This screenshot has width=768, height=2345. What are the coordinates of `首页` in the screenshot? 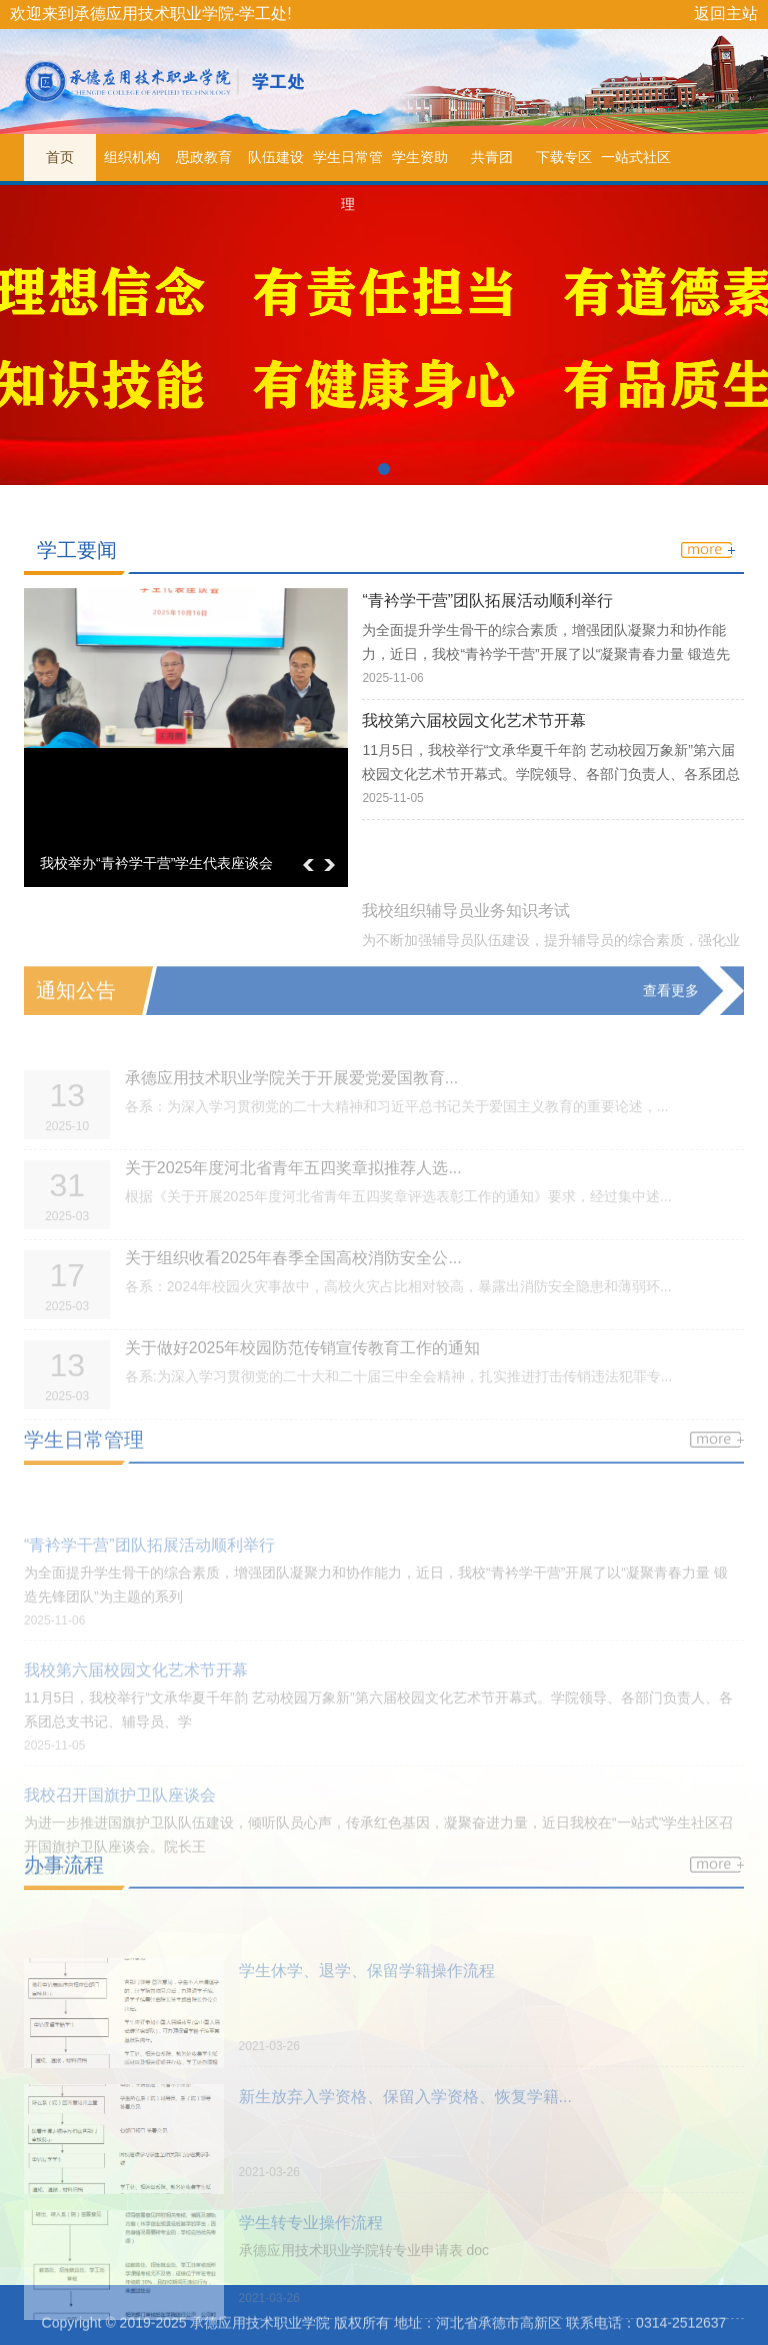 It's located at (60, 157).